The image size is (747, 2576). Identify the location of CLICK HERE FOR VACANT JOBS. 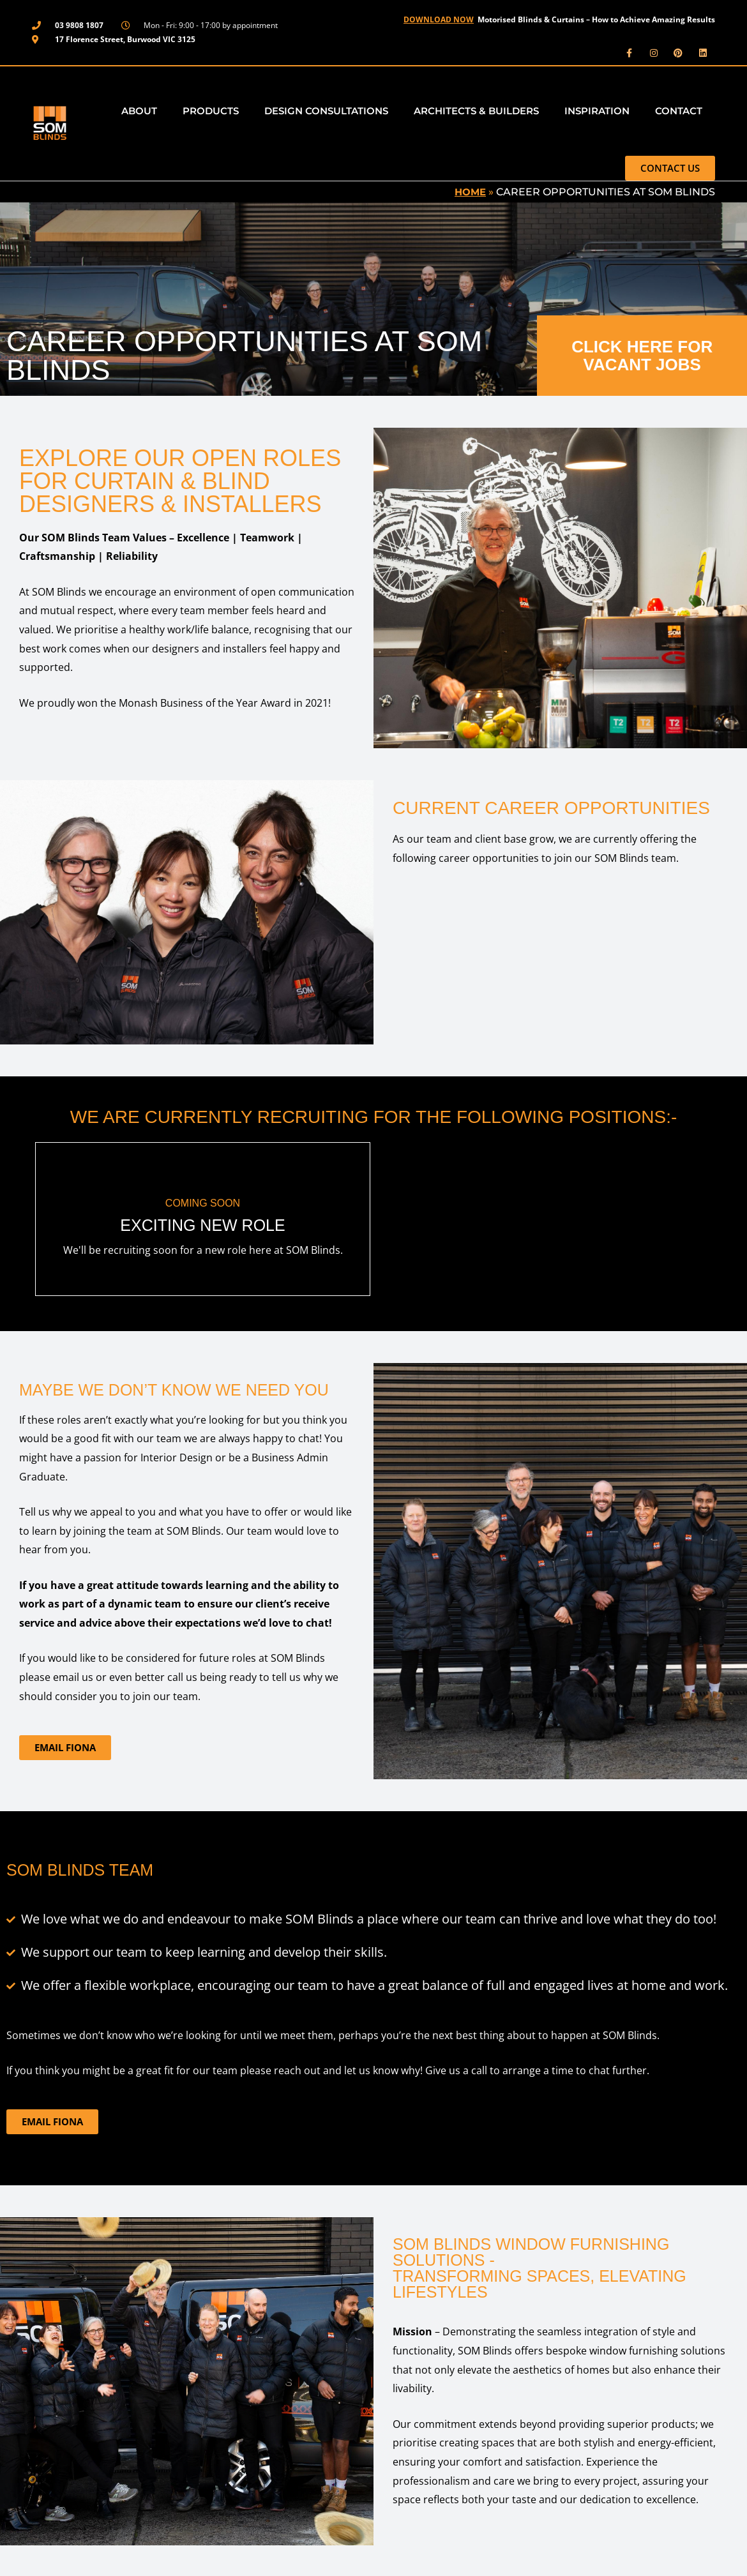
(642, 354).